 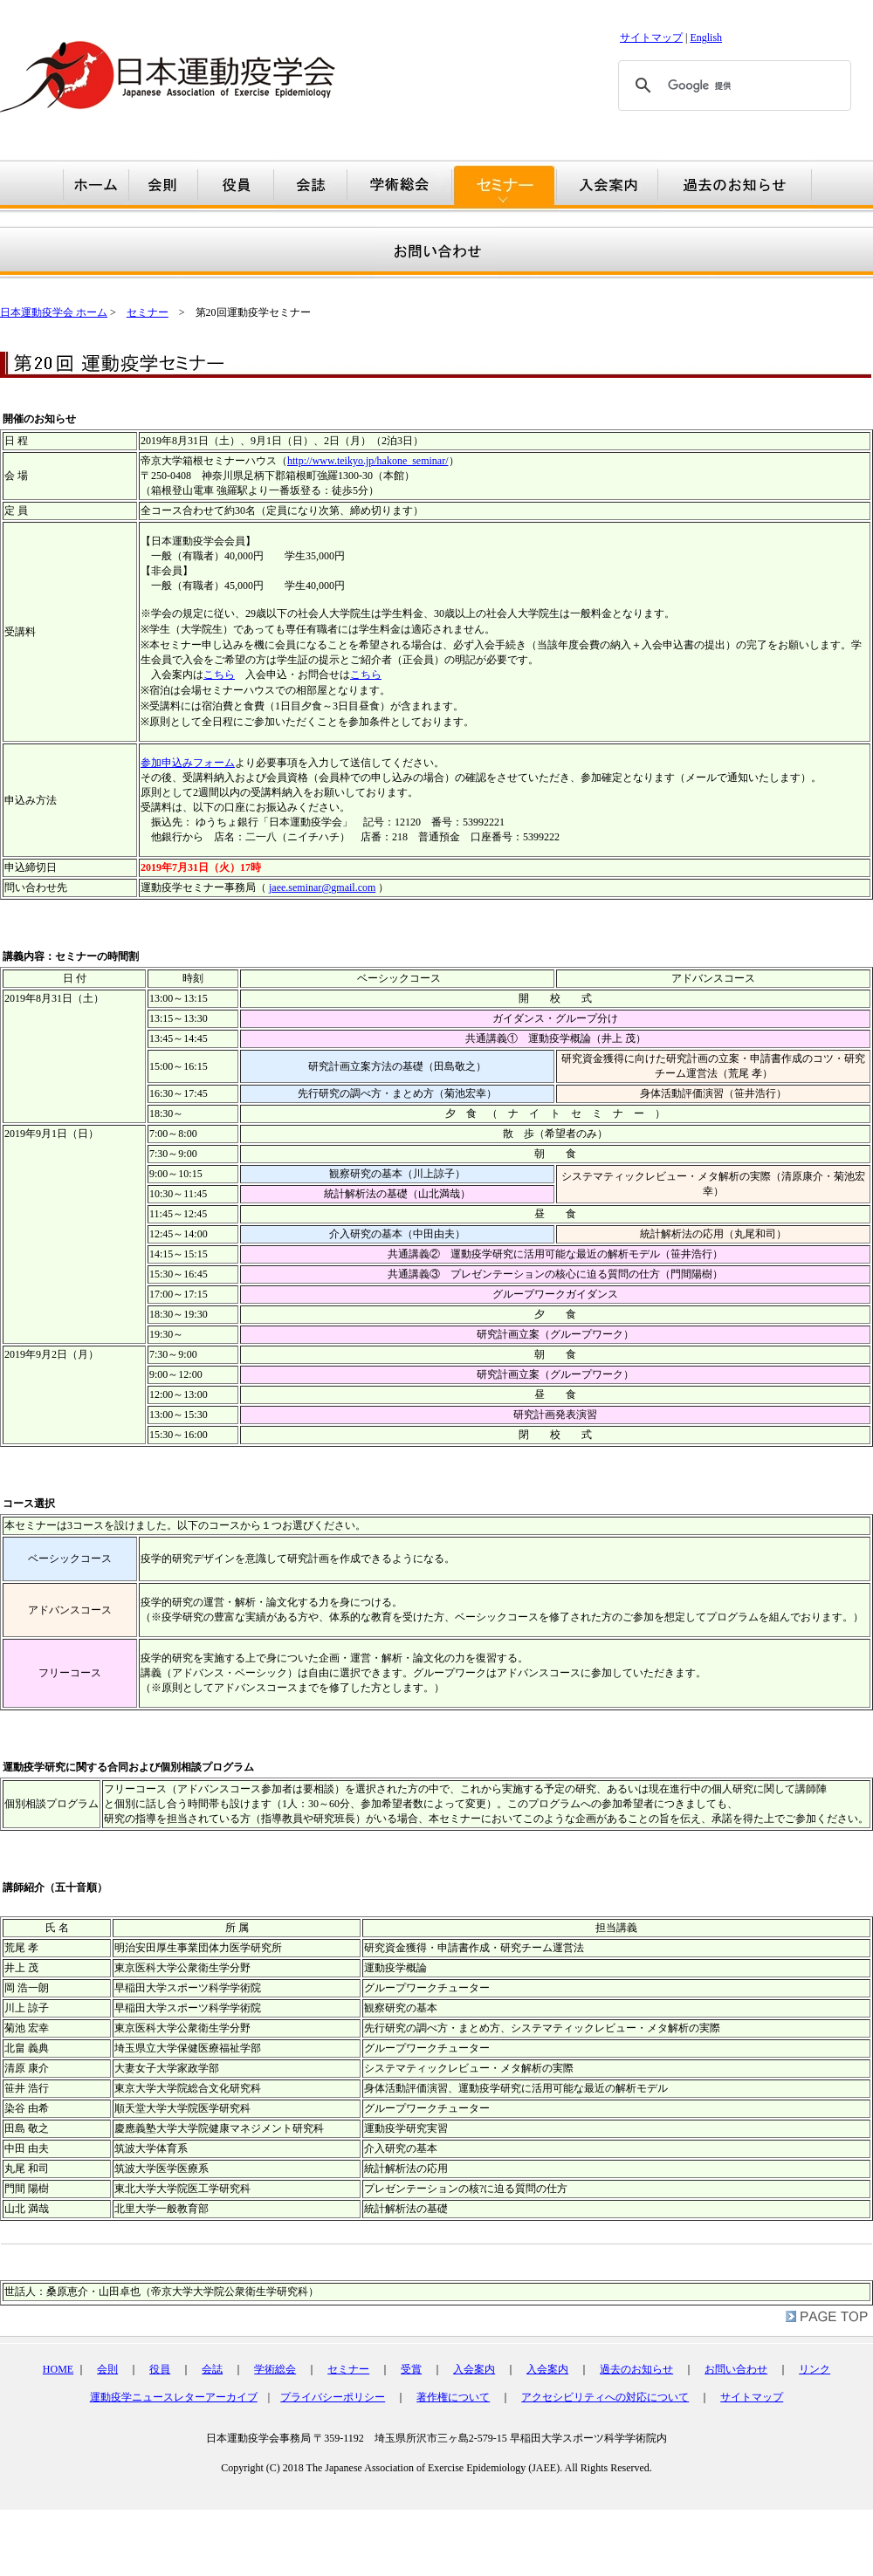 I want to click on アクセシビリティへの対応について, so click(x=605, y=2397).